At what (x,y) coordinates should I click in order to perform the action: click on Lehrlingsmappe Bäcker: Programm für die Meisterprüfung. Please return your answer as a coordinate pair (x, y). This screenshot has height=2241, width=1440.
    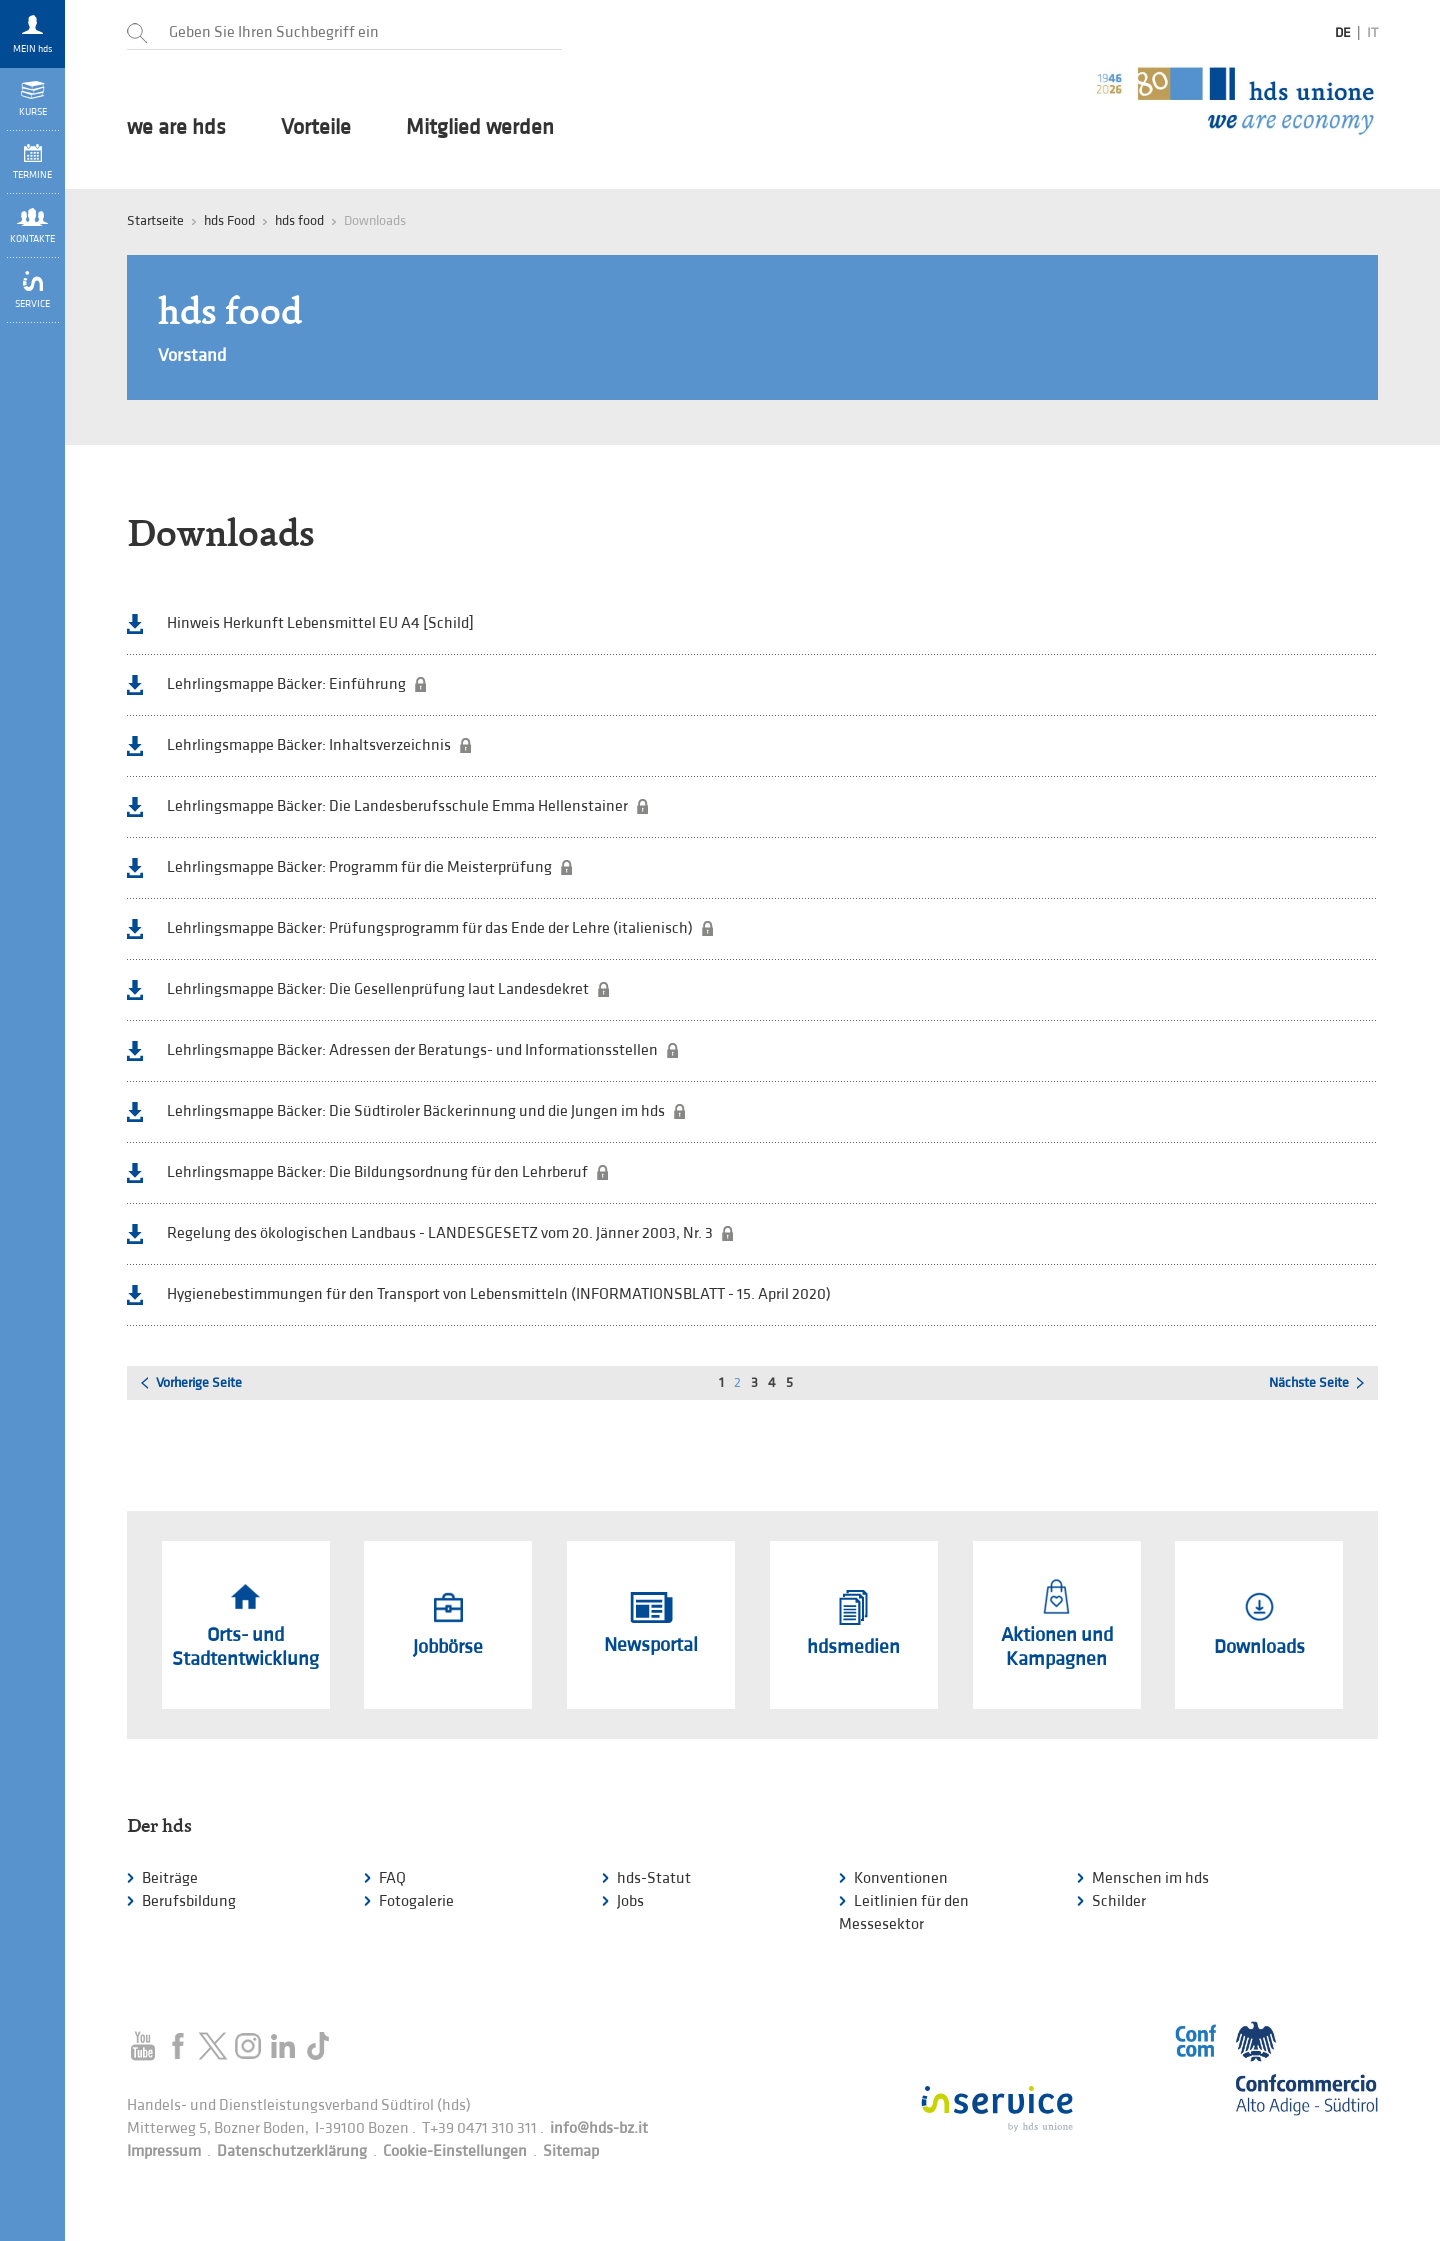
    Looking at the image, I should click on (359, 867).